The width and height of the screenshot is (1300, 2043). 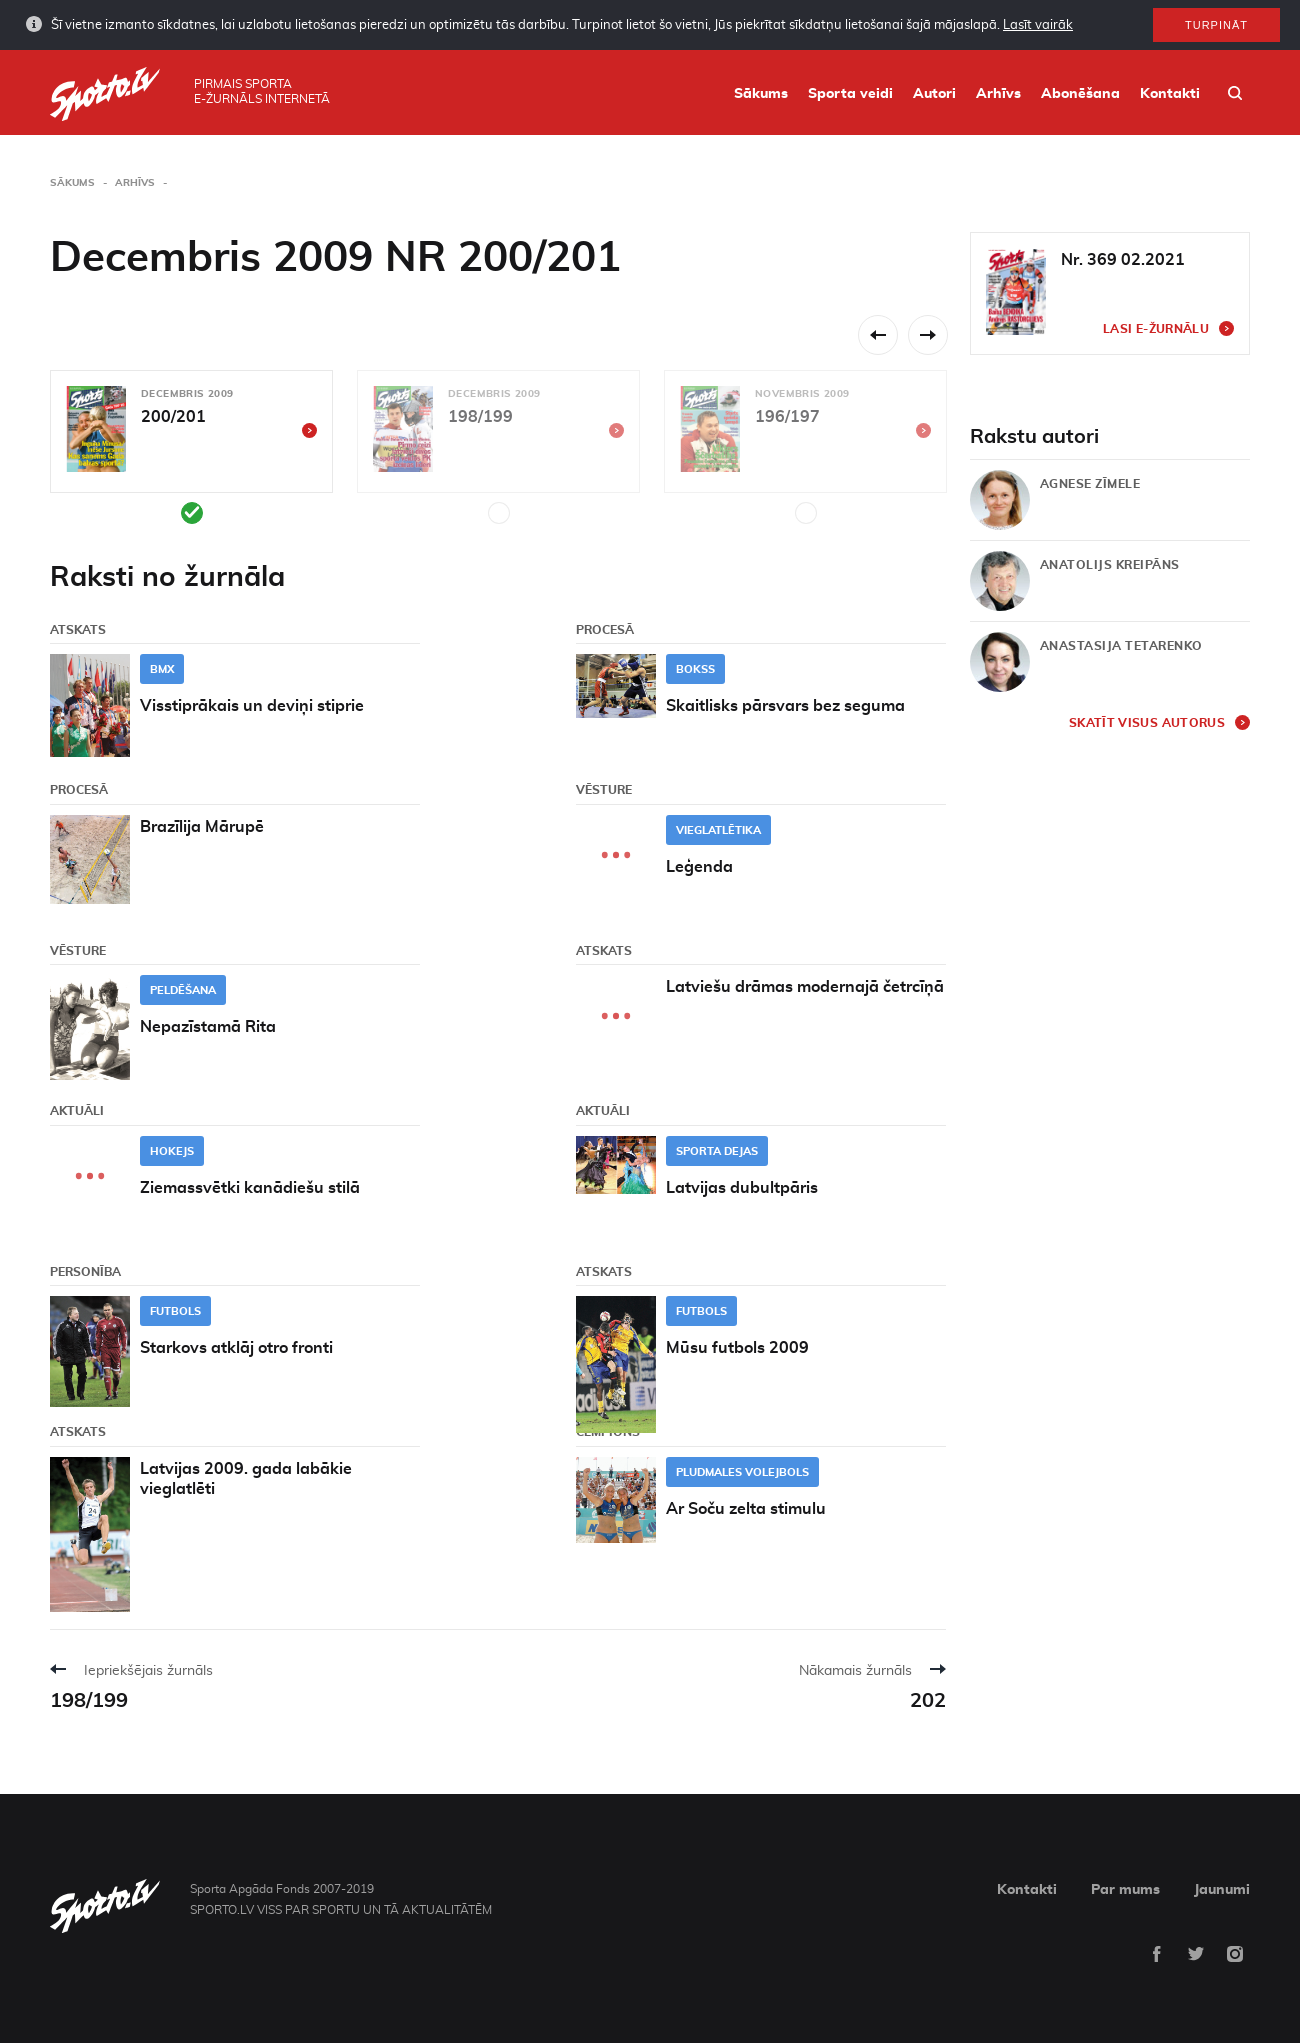 I want to click on Starkovs atklāj otro fronti, so click(x=236, y=1348).